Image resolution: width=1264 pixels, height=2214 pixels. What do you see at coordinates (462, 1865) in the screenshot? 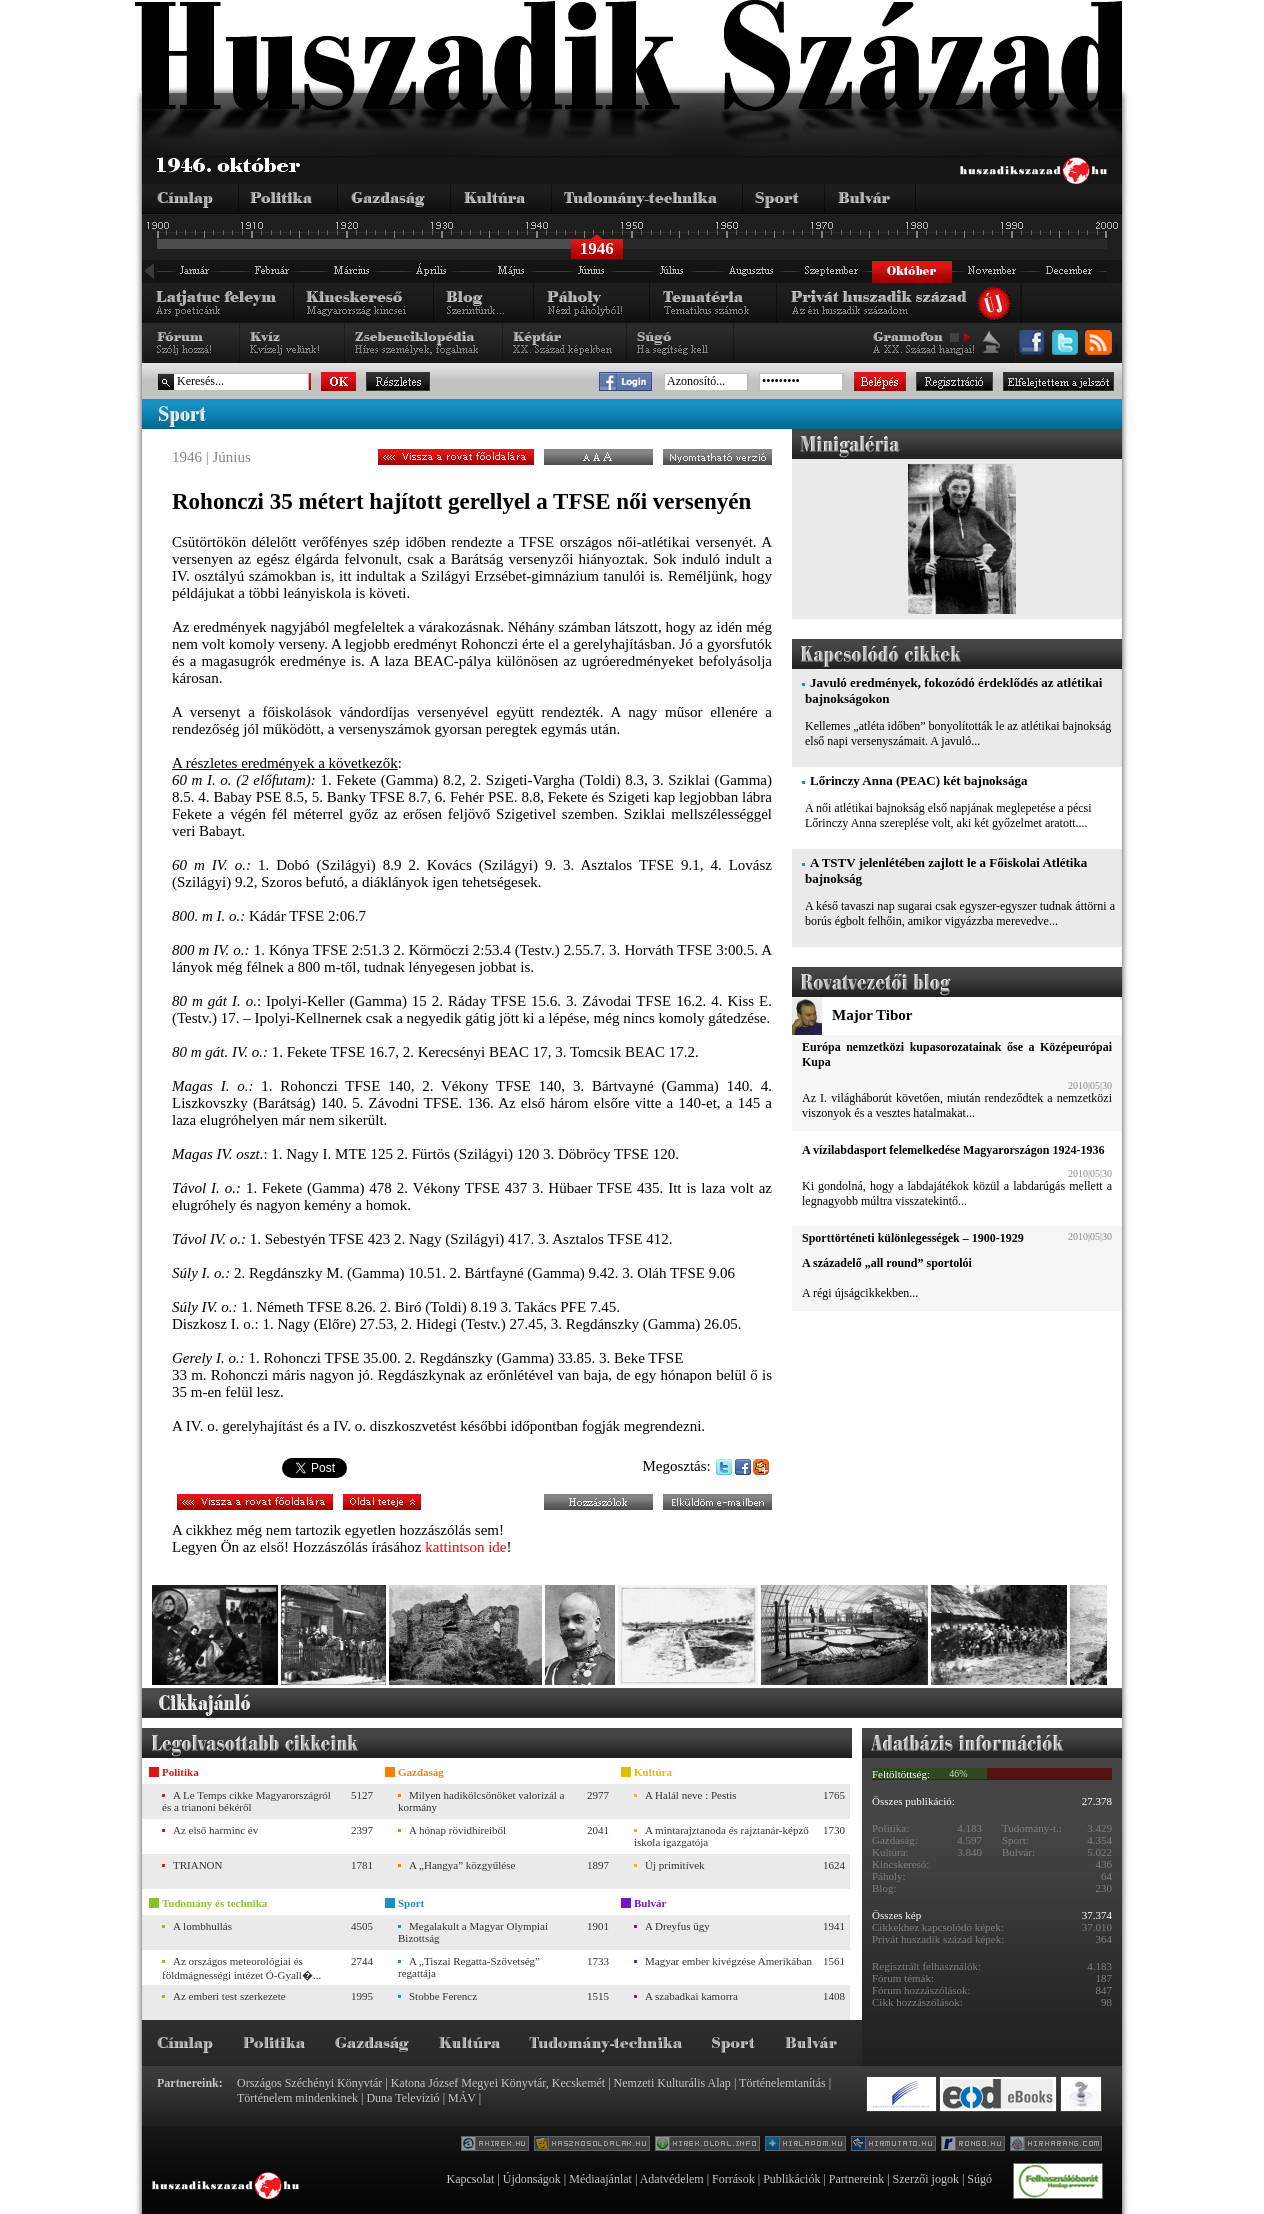
I see `A „Hangya” közgyűlése` at bounding box center [462, 1865].